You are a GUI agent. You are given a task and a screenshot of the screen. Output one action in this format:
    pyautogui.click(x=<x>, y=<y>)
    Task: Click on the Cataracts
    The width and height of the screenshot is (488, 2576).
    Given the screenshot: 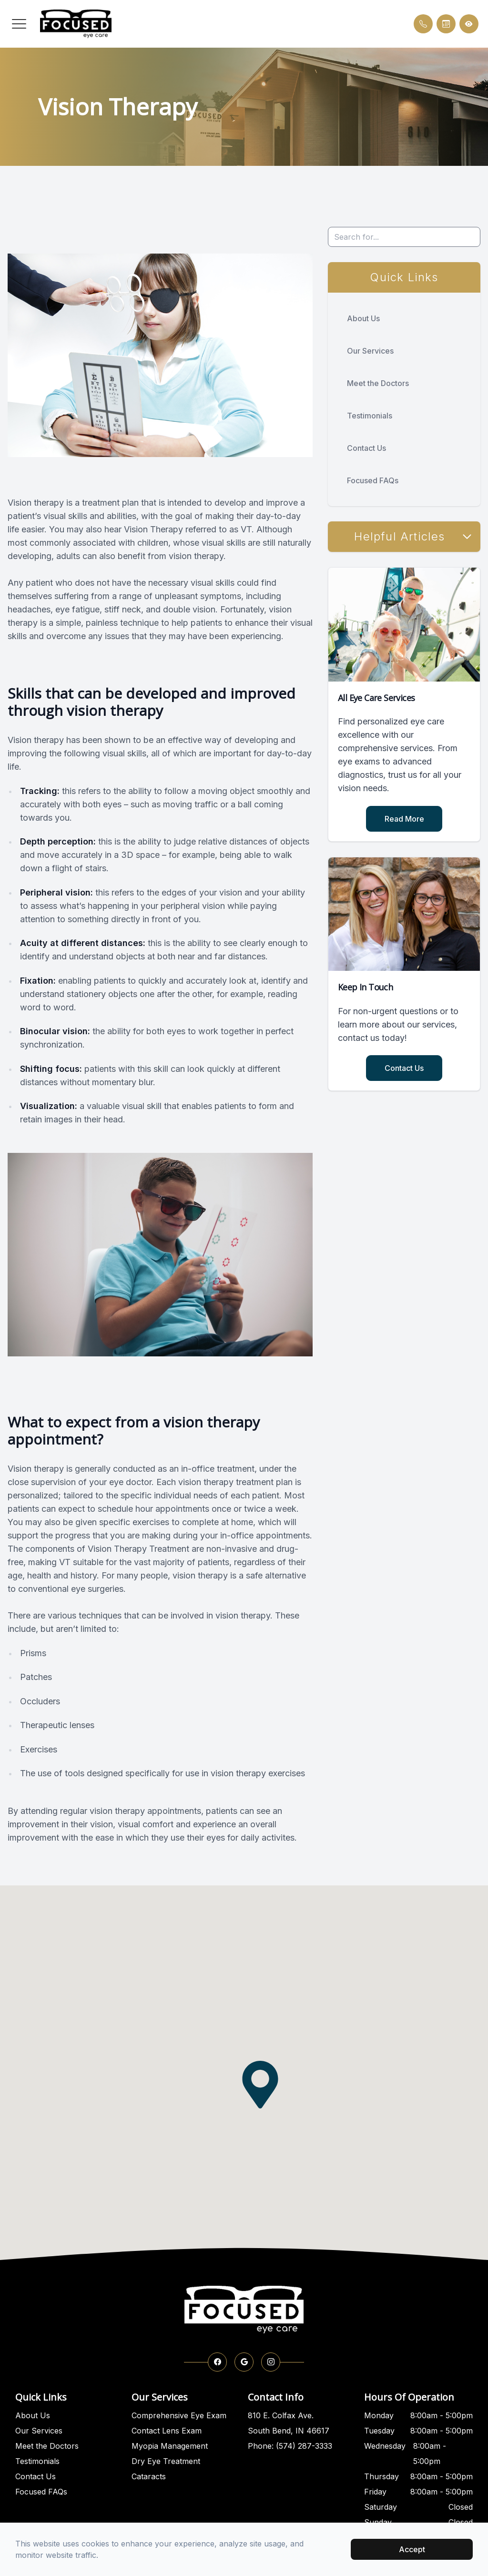 What is the action you would take?
    pyautogui.click(x=149, y=2476)
    